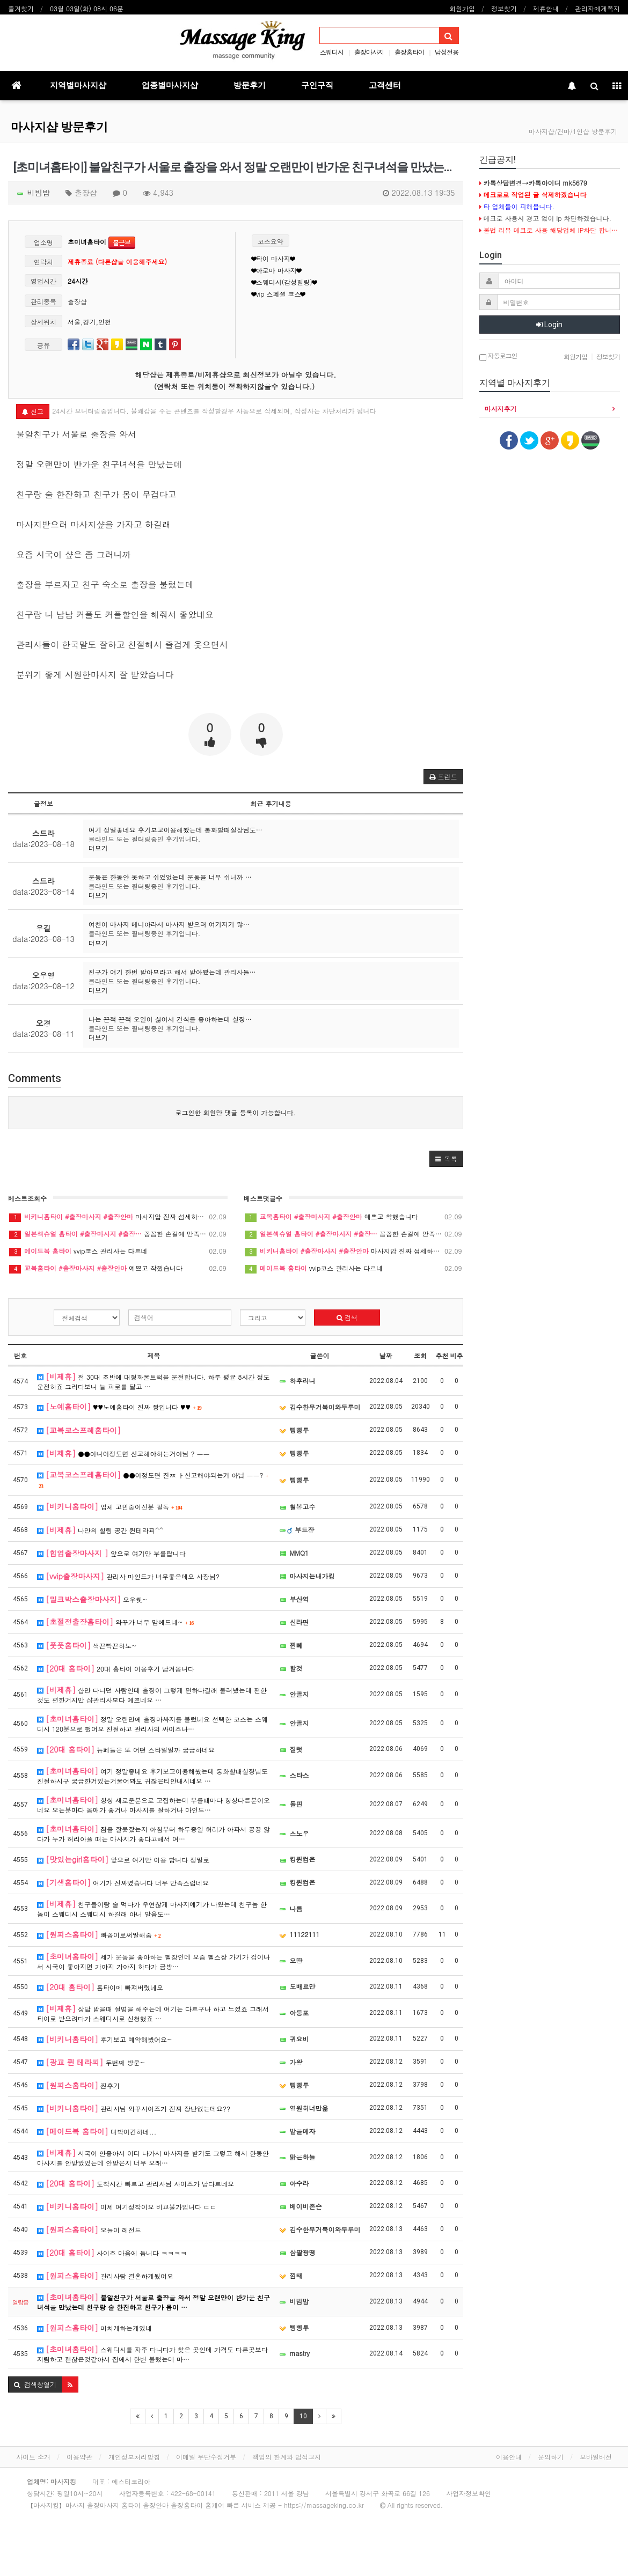 The height and width of the screenshot is (2576, 628). What do you see at coordinates (104, 2039) in the screenshot?
I see `후기보고 예약해봤어요~` at bounding box center [104, 2039].